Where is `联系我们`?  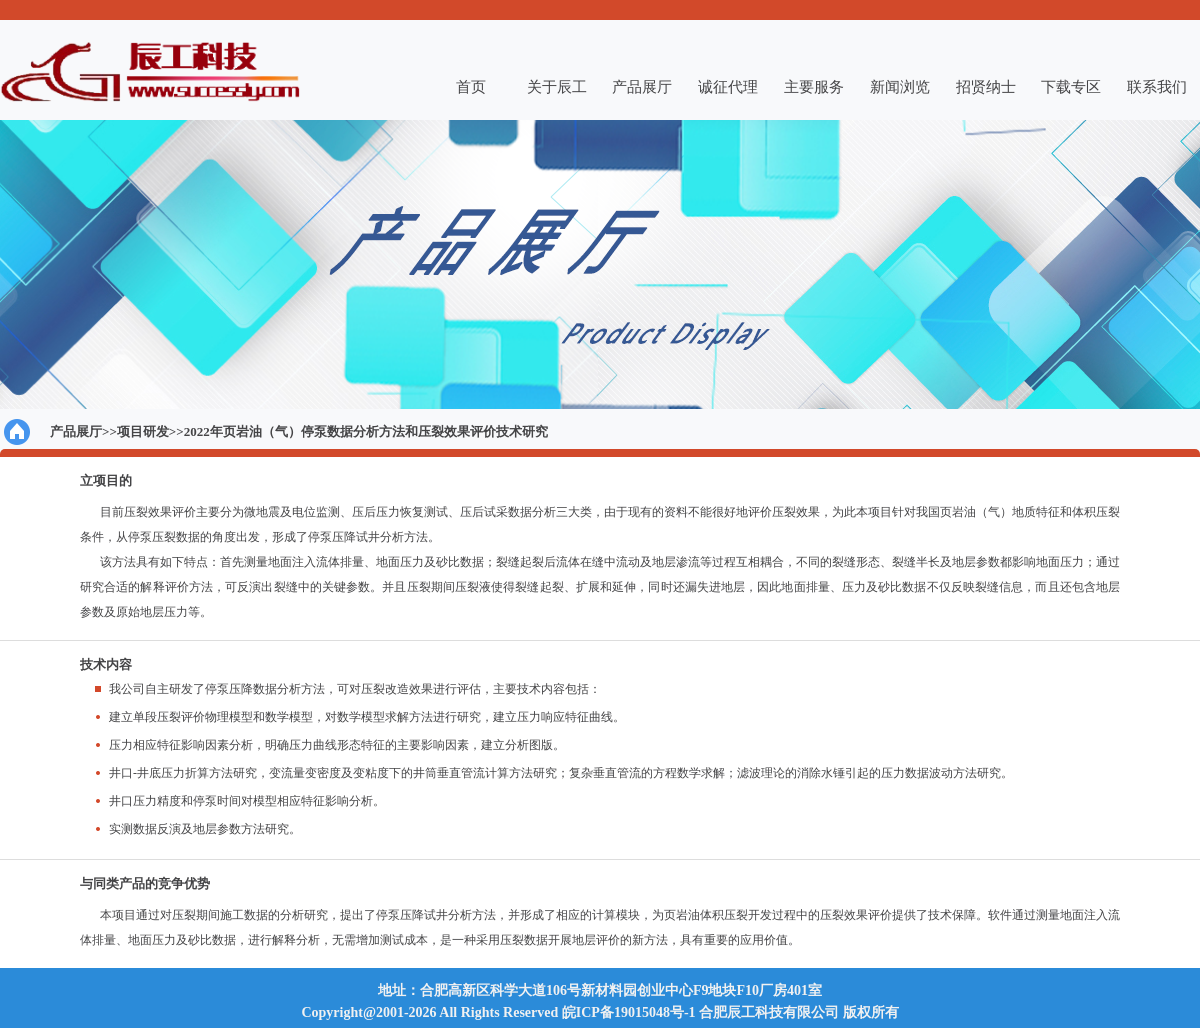
联系我们 is located at coordinates (1157, 87).